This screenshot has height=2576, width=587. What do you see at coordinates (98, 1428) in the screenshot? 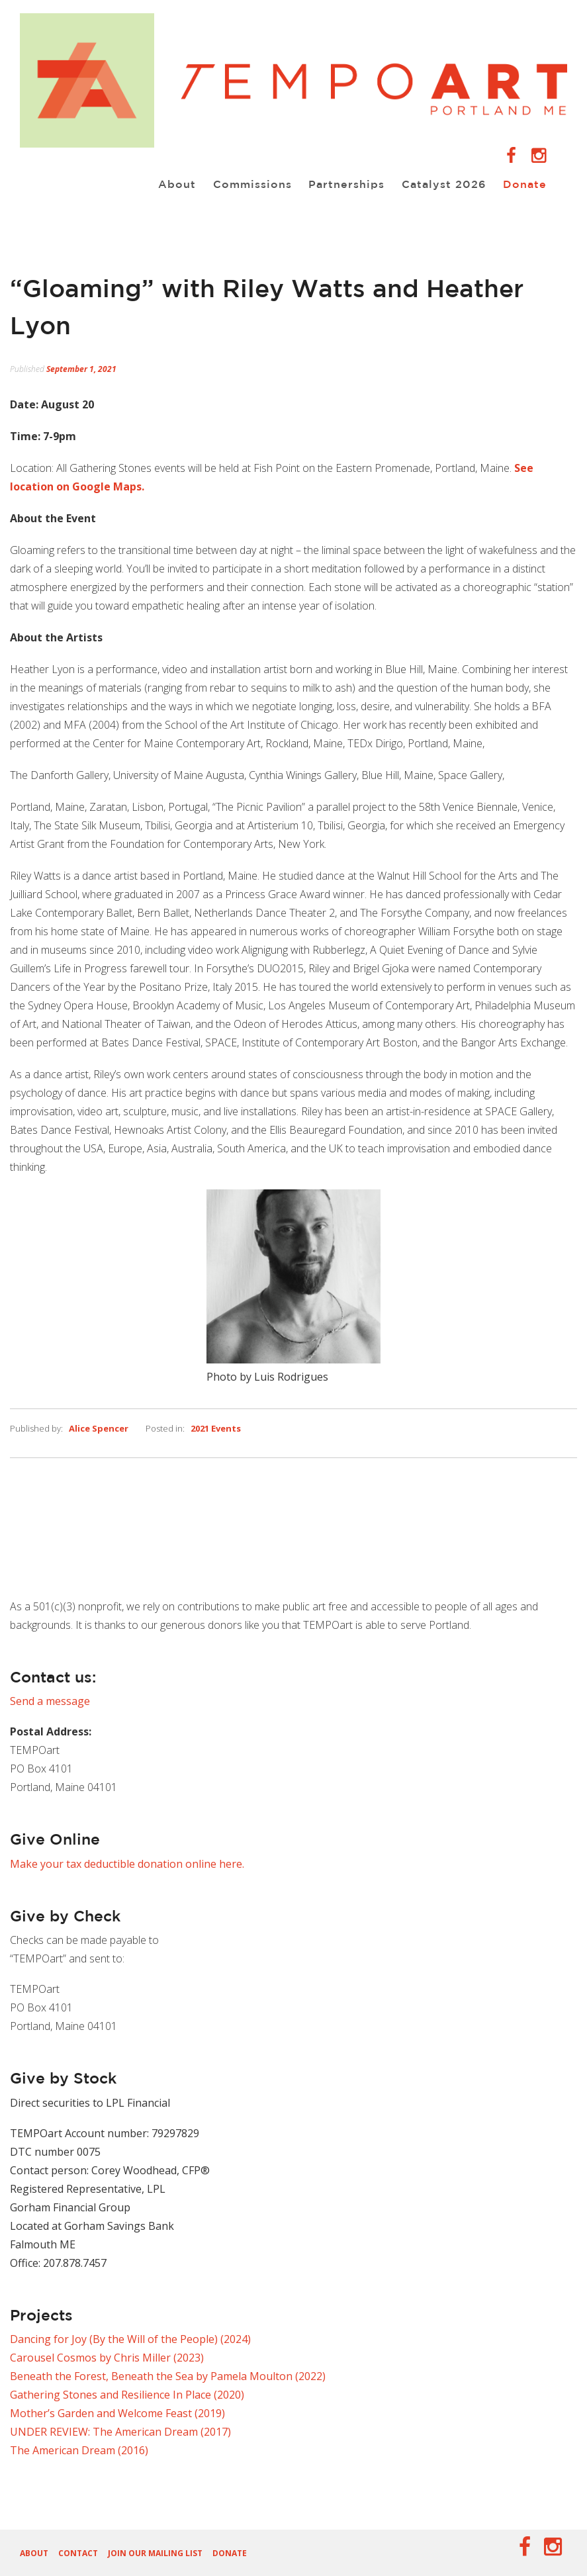
I see `Alice Spencer` at bounding box center [98, 1428].